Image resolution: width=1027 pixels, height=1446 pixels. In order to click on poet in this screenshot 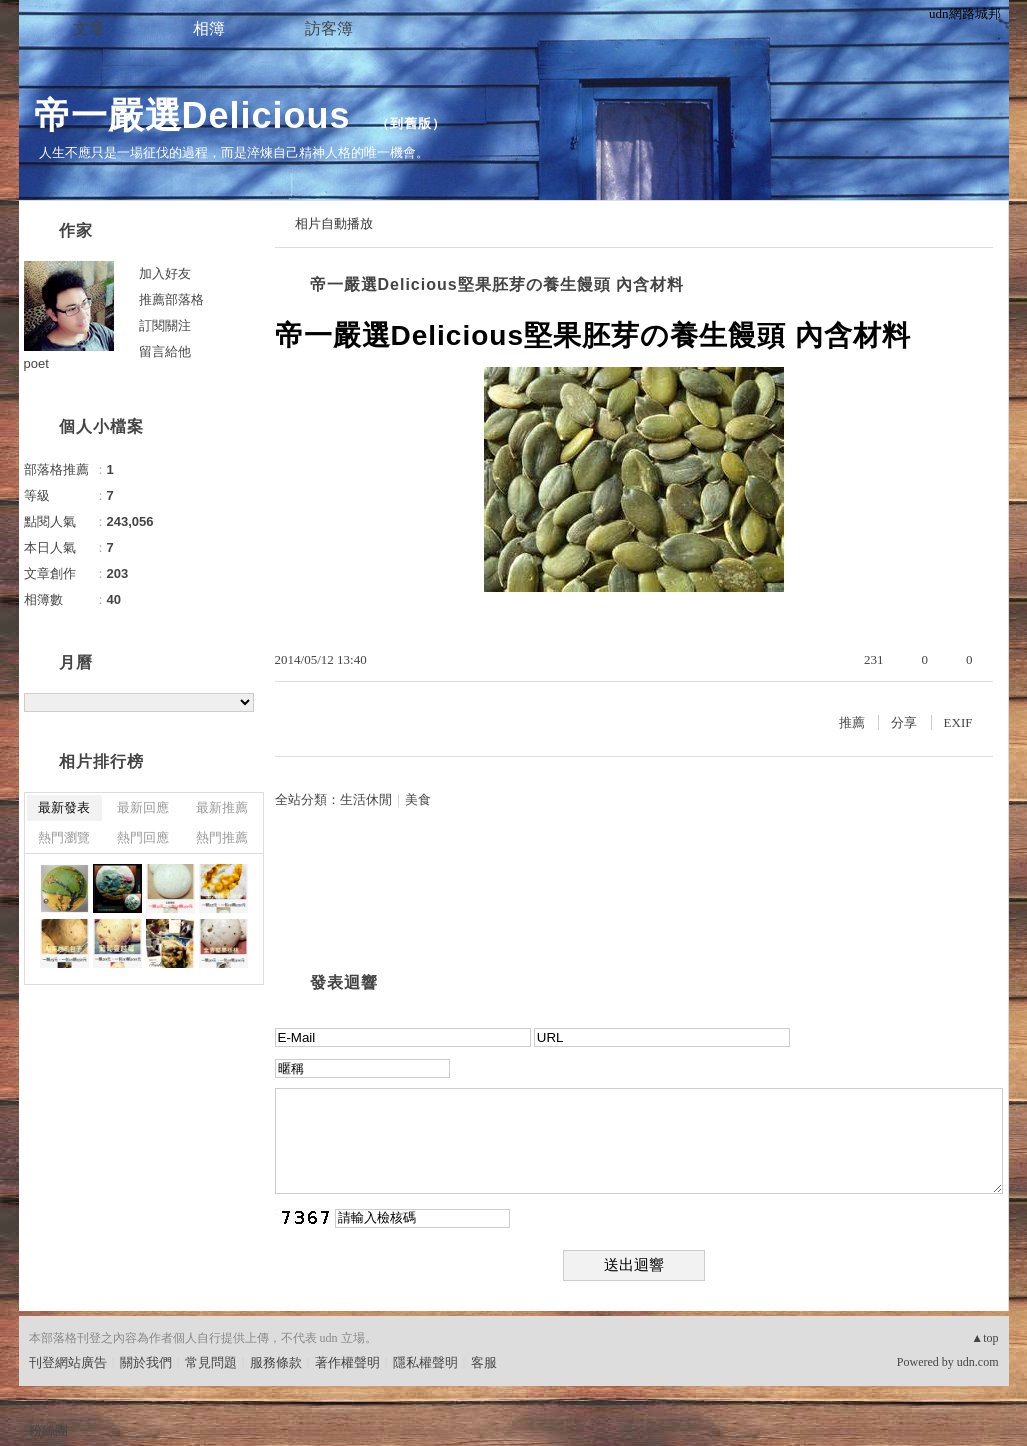, I will do `click(36, 363)`.